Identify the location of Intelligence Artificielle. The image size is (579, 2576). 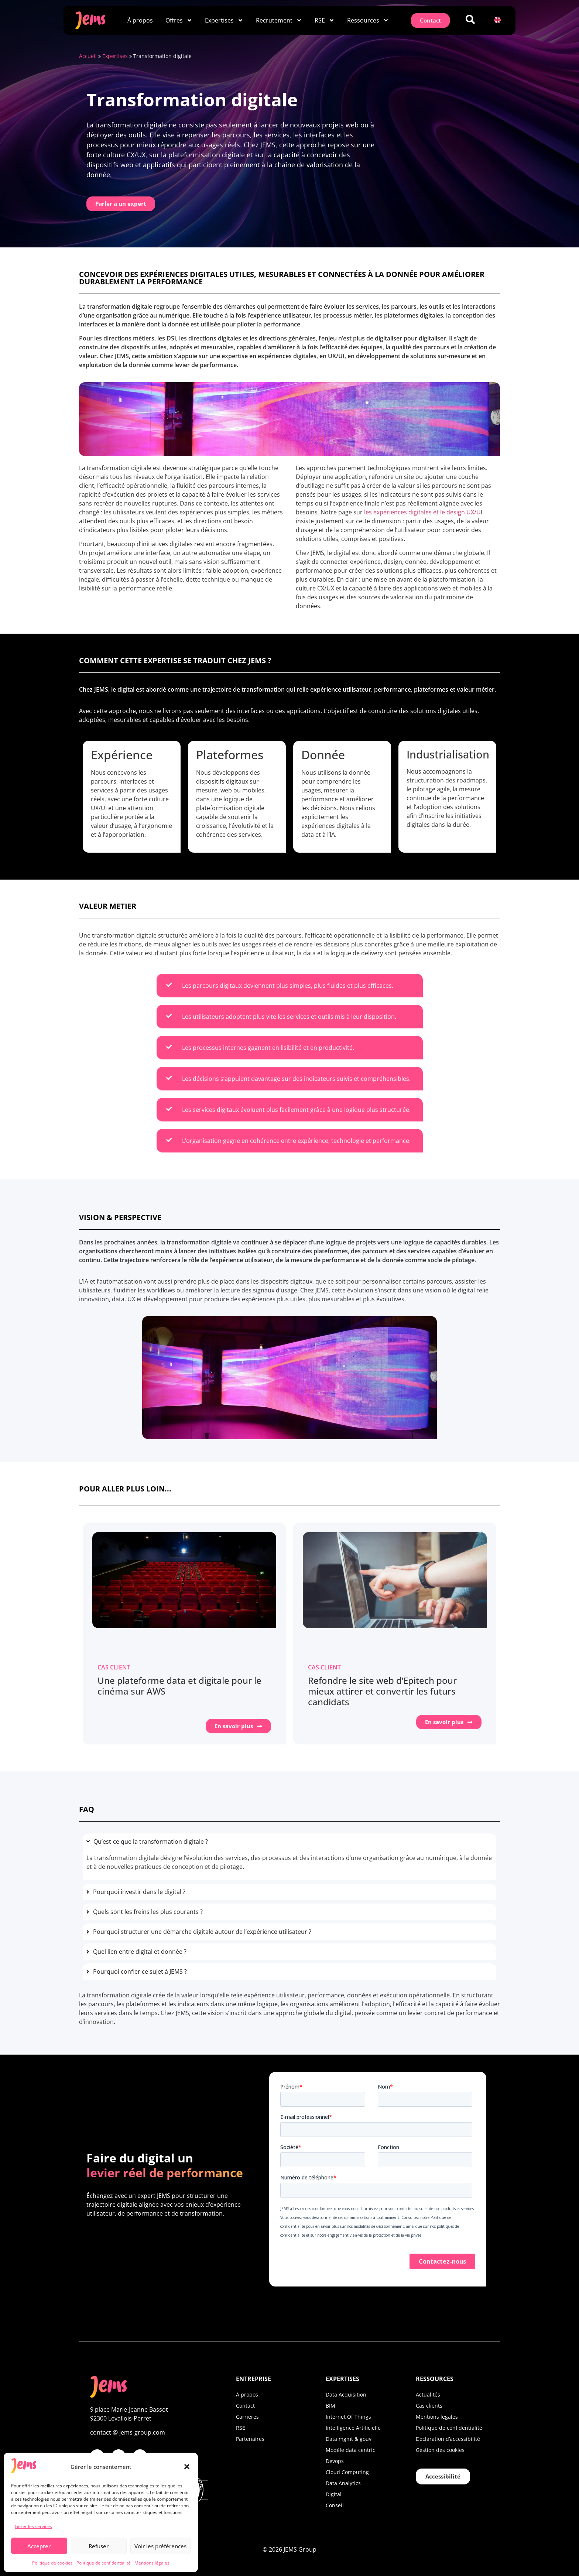
(353, 2427).